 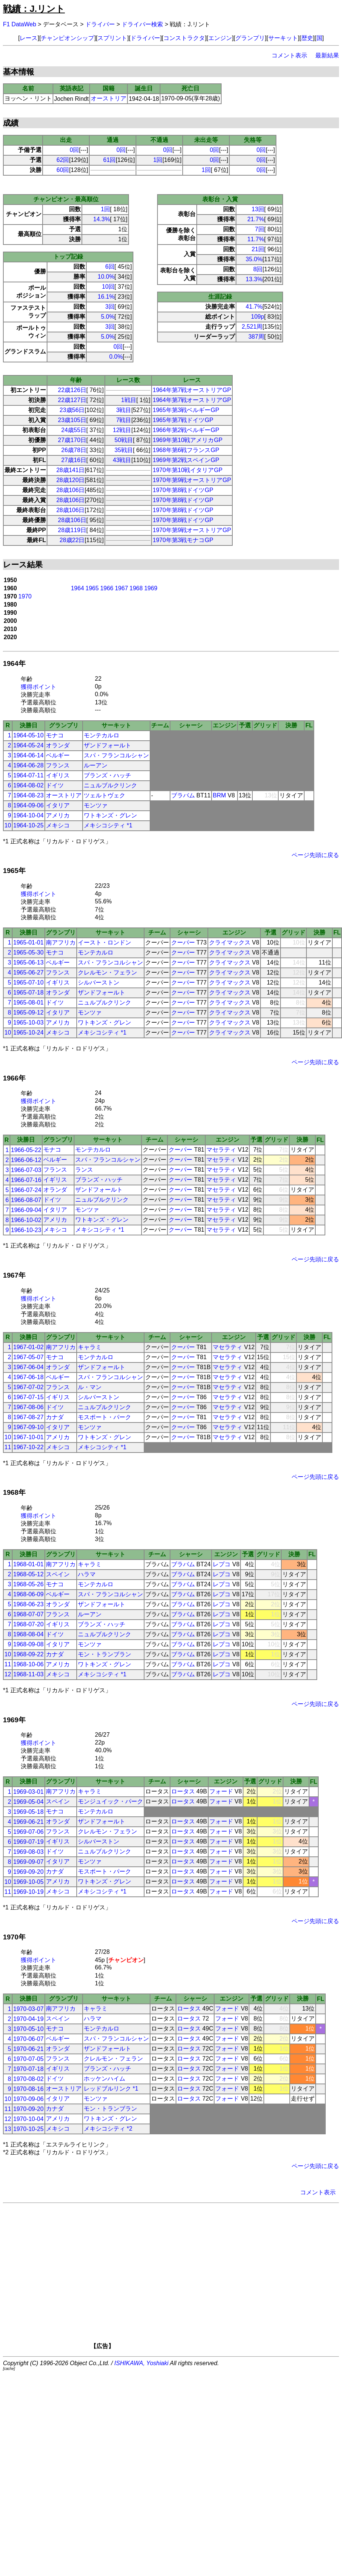 What do you see at coordinates (28, 1812) in the screenshot?
I see `1969-05-18` at bounding box center [28, 1812].